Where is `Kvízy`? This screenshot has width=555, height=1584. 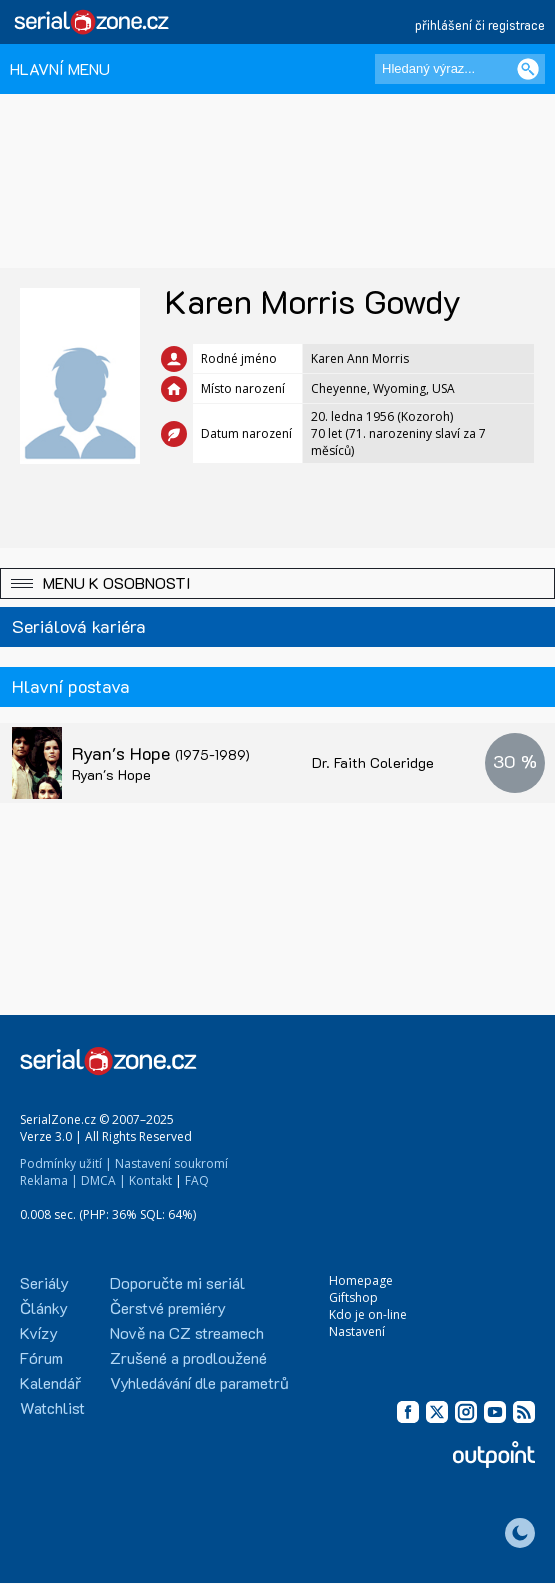 Kvízy is located at coordinates (39, 1332).